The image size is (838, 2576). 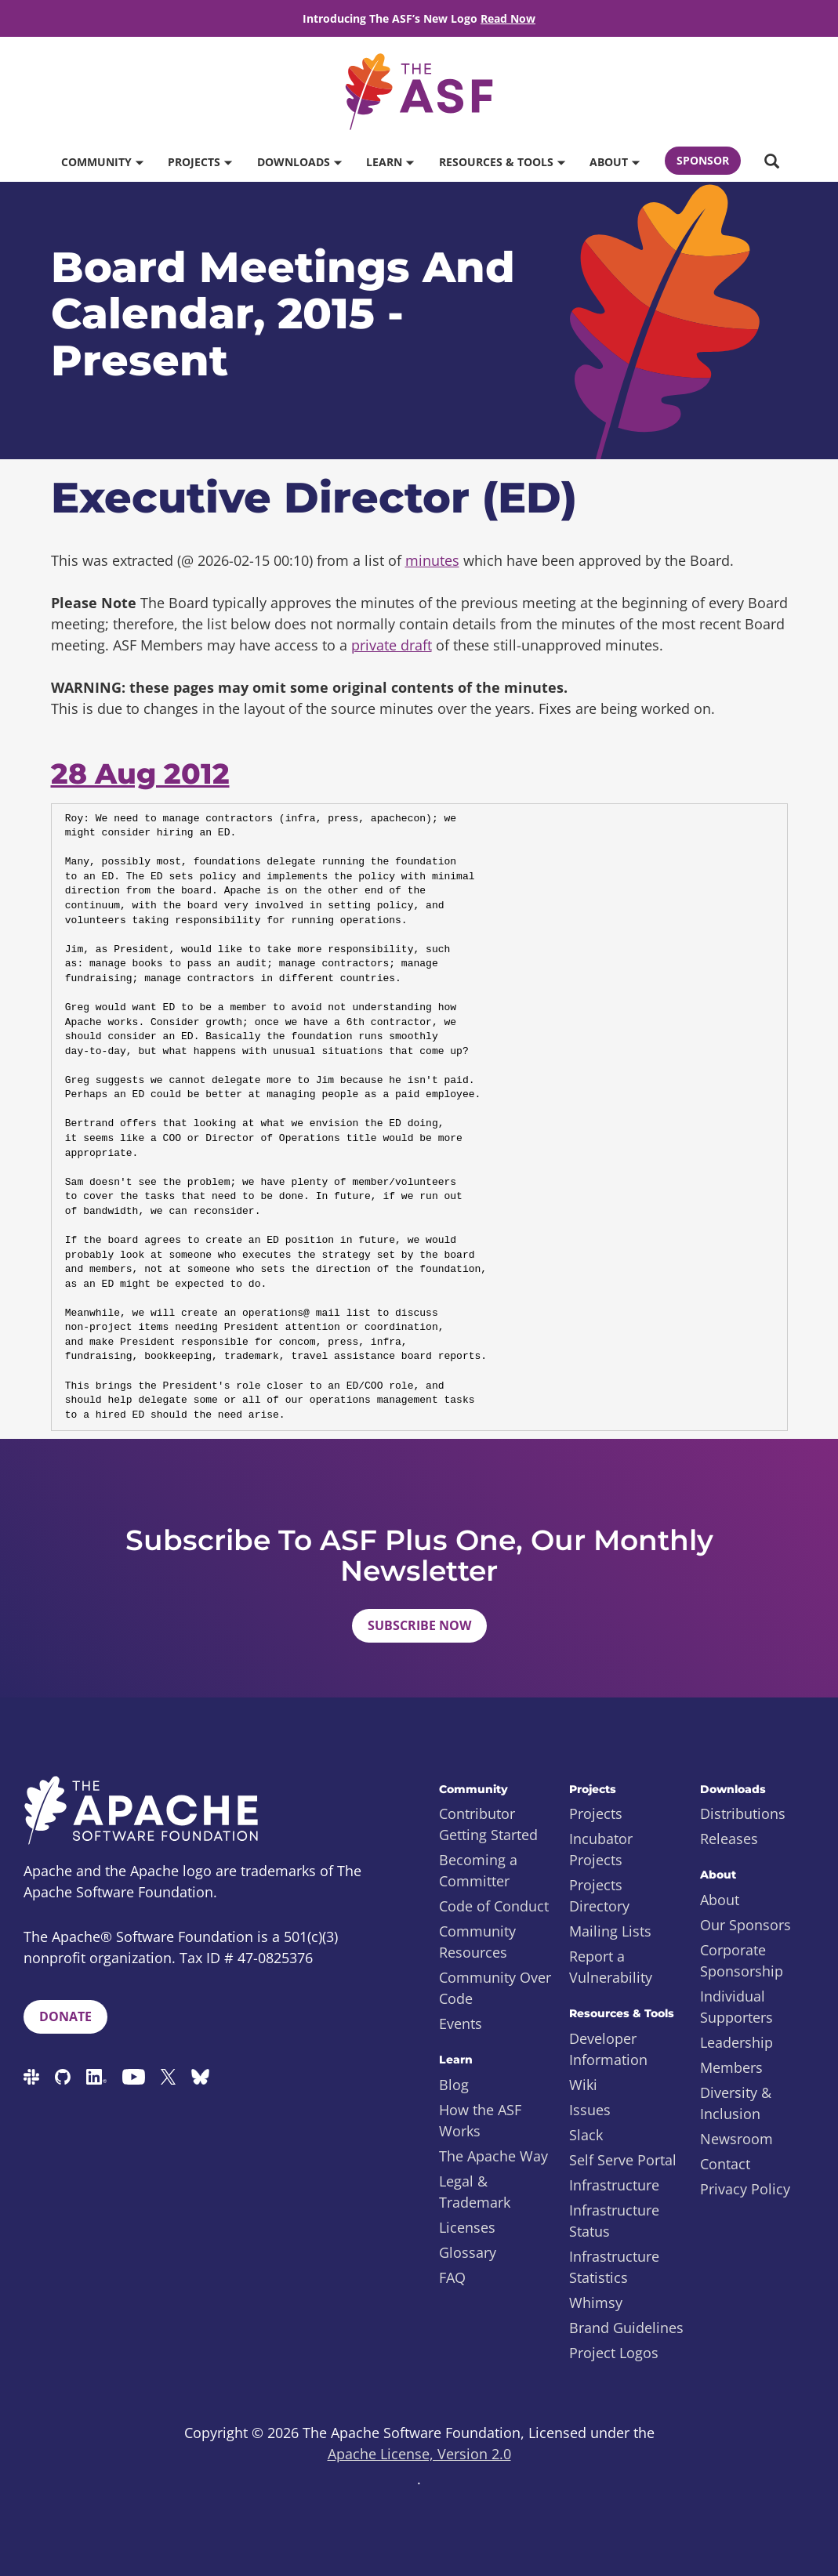 What do you see at coordinates (614, 2185) in the screenshot?
I see `Infrastructure [menuitem]` at bounding box center [614, 2185].